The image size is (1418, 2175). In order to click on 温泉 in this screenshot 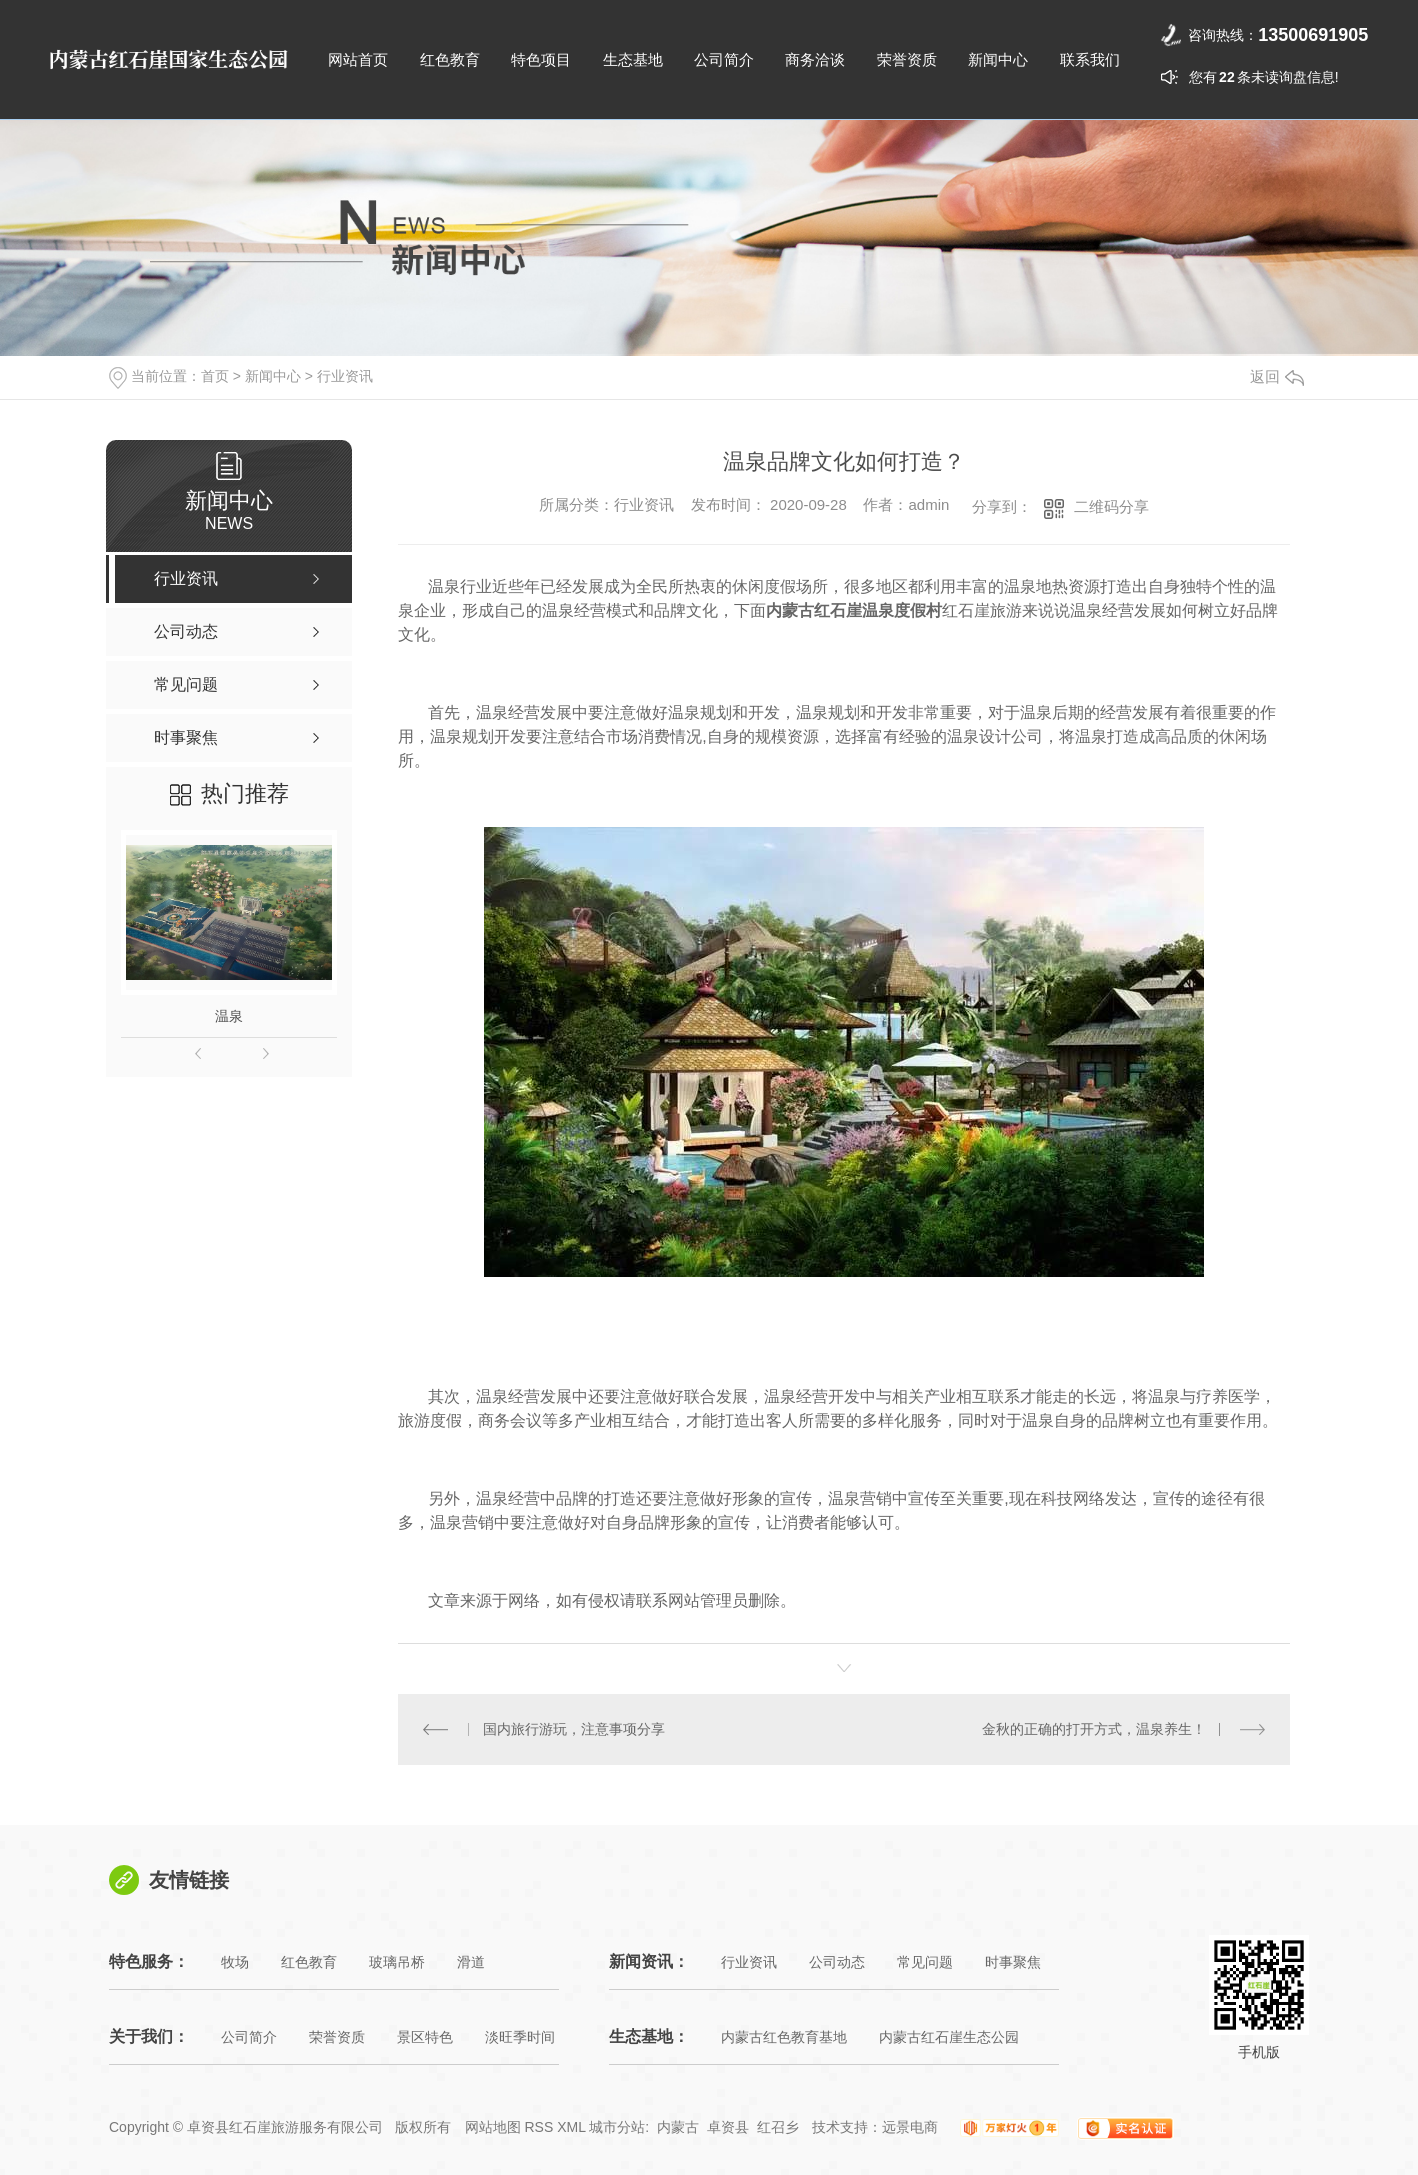, I will do `click(229, 1016)`.